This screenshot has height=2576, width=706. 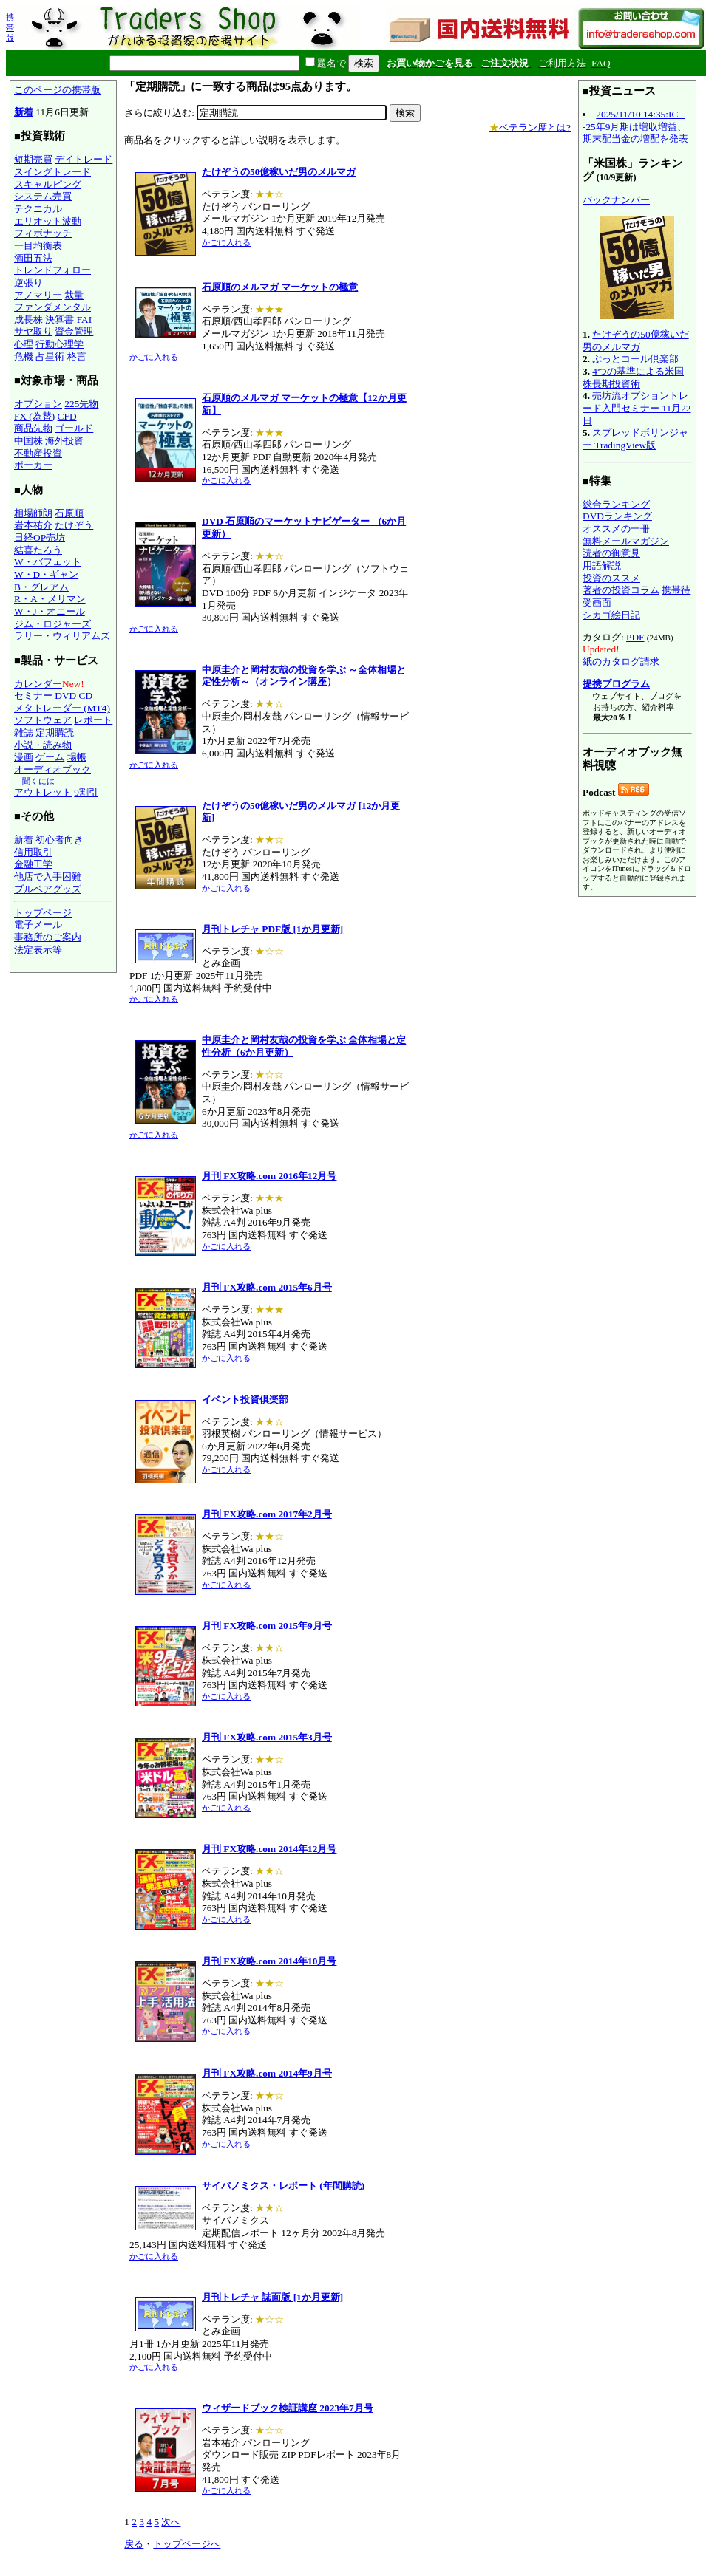 I want to click on ゲーム, so click(x=49, y=756).